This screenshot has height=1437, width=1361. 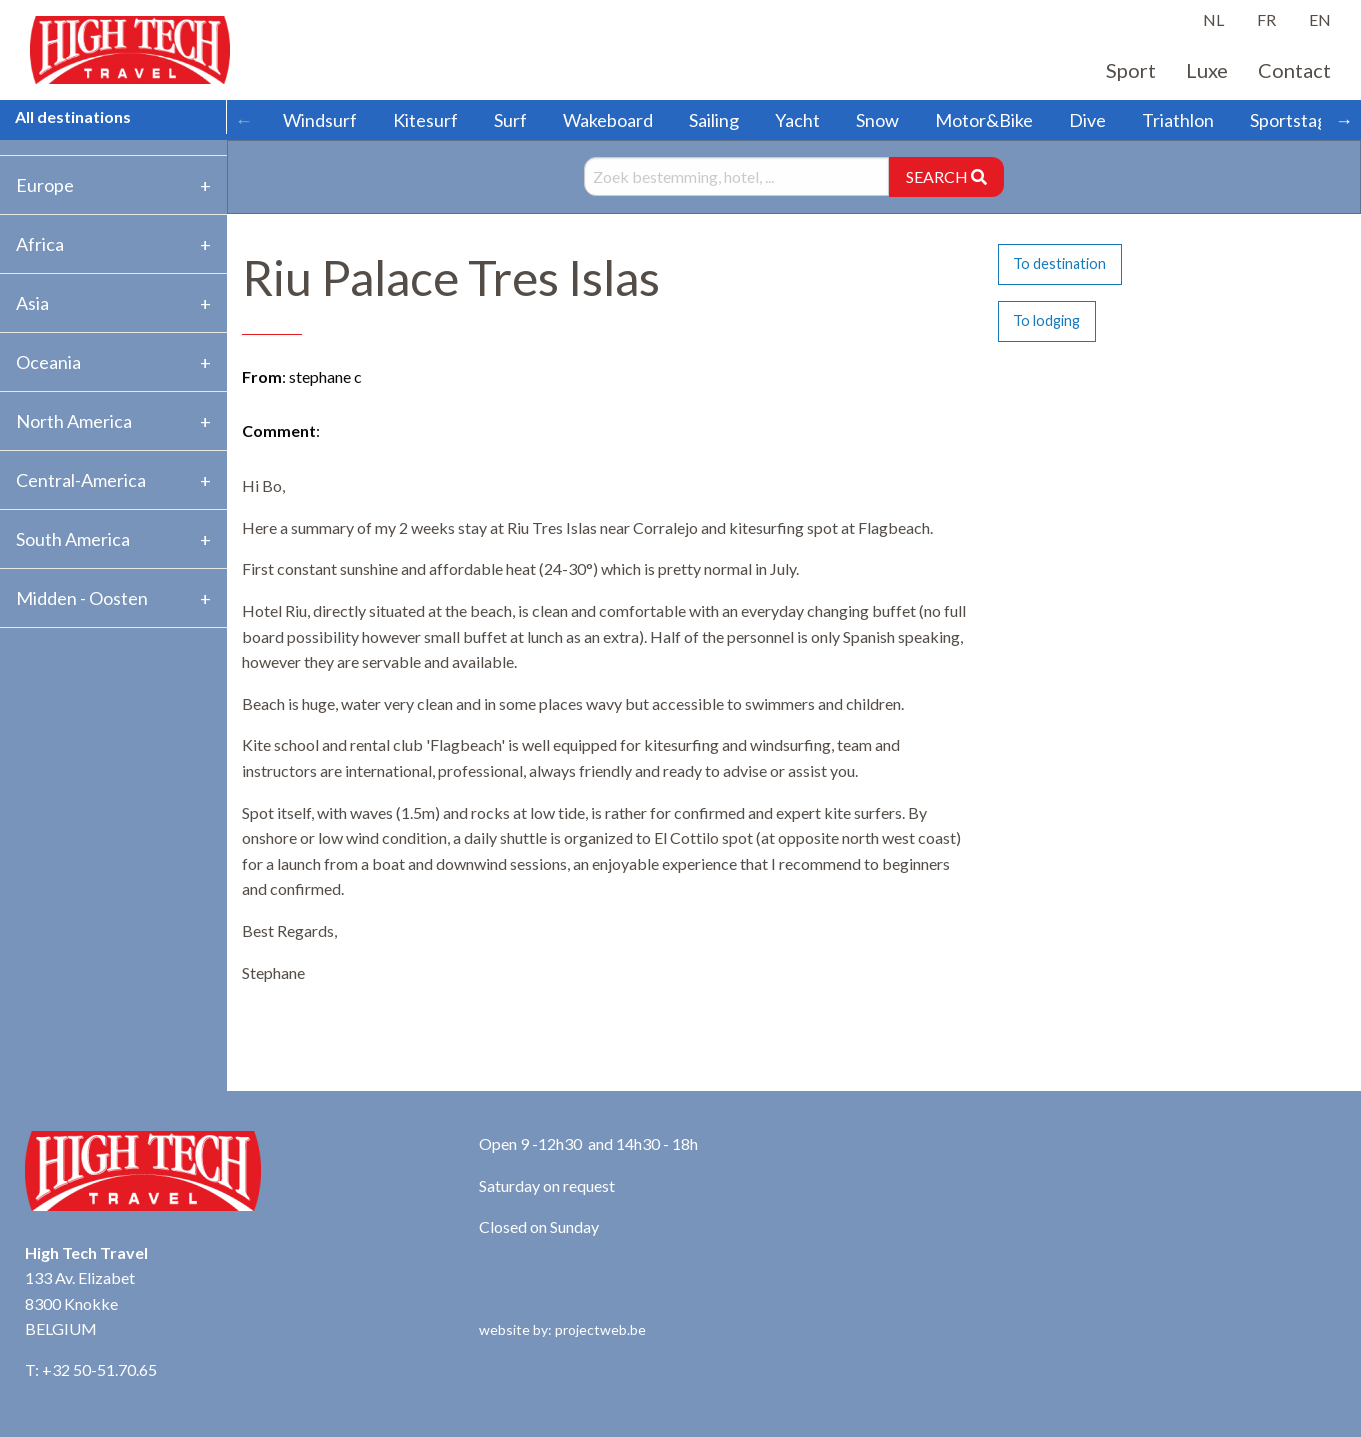 What do you see at coordinates (1087, 120) in the screenshot?
I see `Dive` at bounding box center [1087, 120].